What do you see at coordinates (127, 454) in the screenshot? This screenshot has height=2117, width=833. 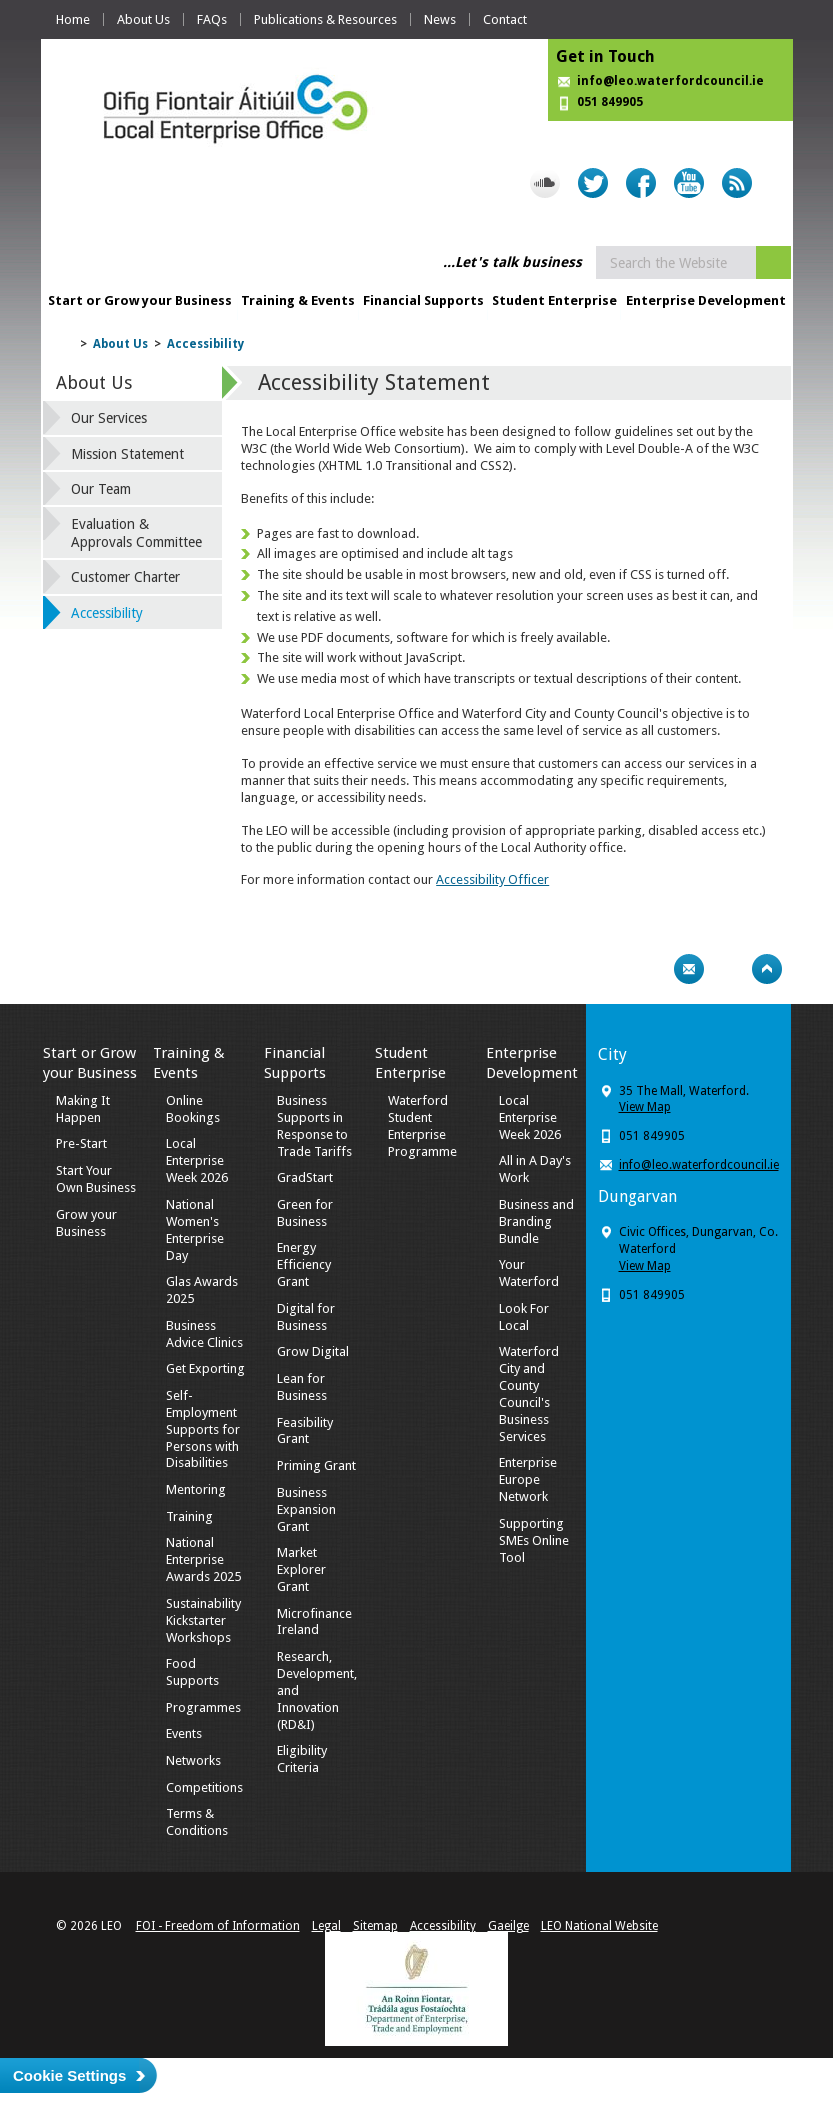 I see `Mission Statement` at bounding box center [127, 454].